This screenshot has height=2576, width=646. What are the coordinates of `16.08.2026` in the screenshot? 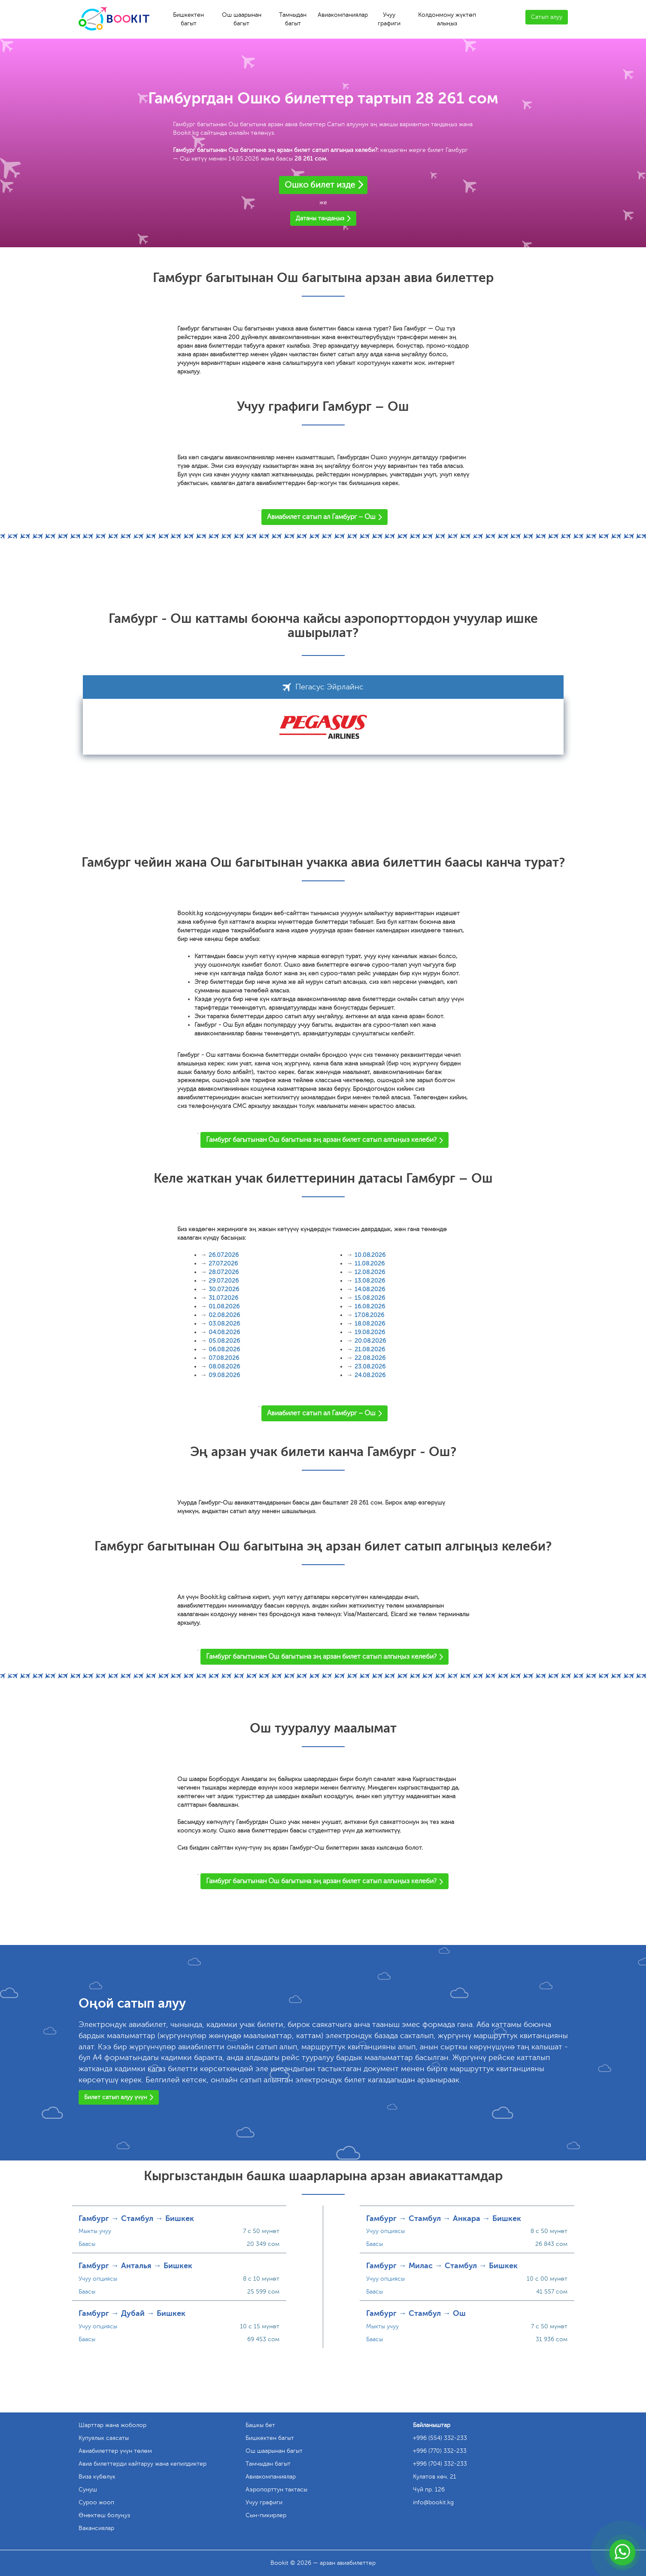 It's located at (370, 1306).